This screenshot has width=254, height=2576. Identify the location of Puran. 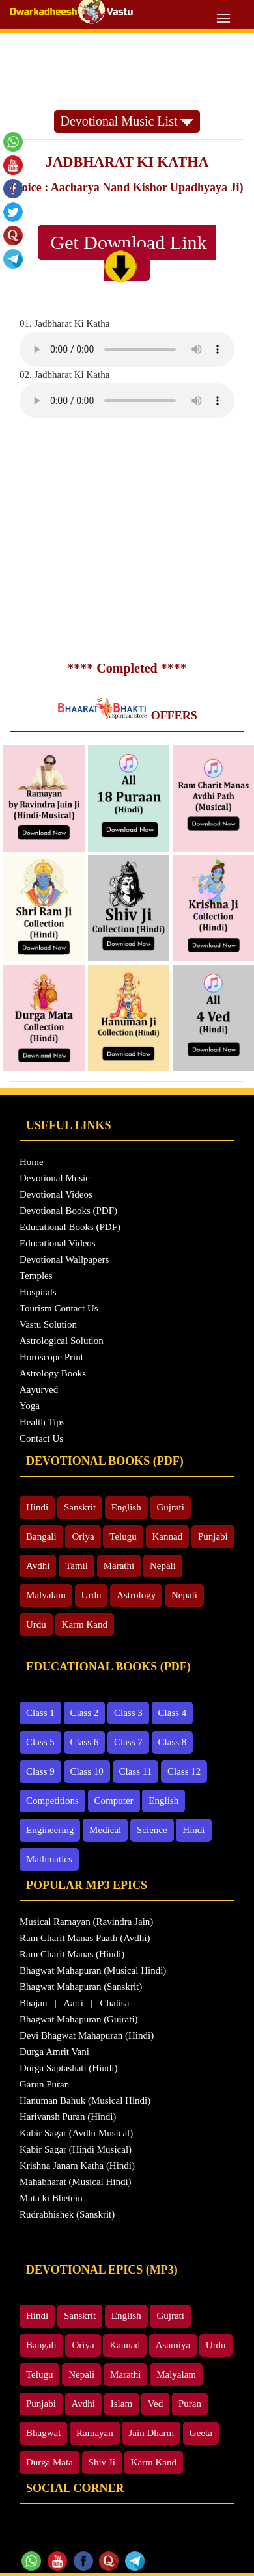
(189, 2403).